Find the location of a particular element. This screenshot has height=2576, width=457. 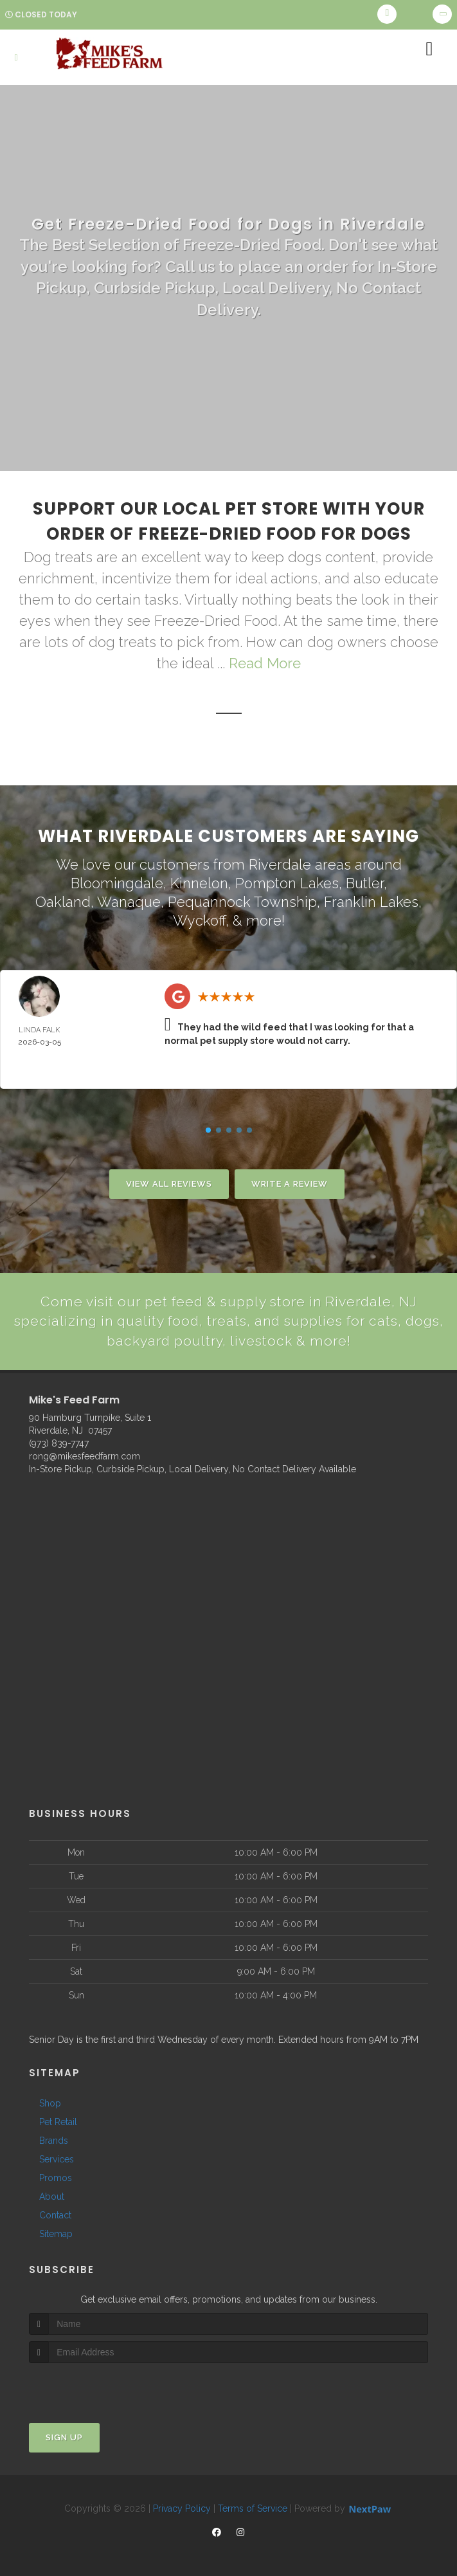

View All Reviews is located at coordinates (169, 1182).